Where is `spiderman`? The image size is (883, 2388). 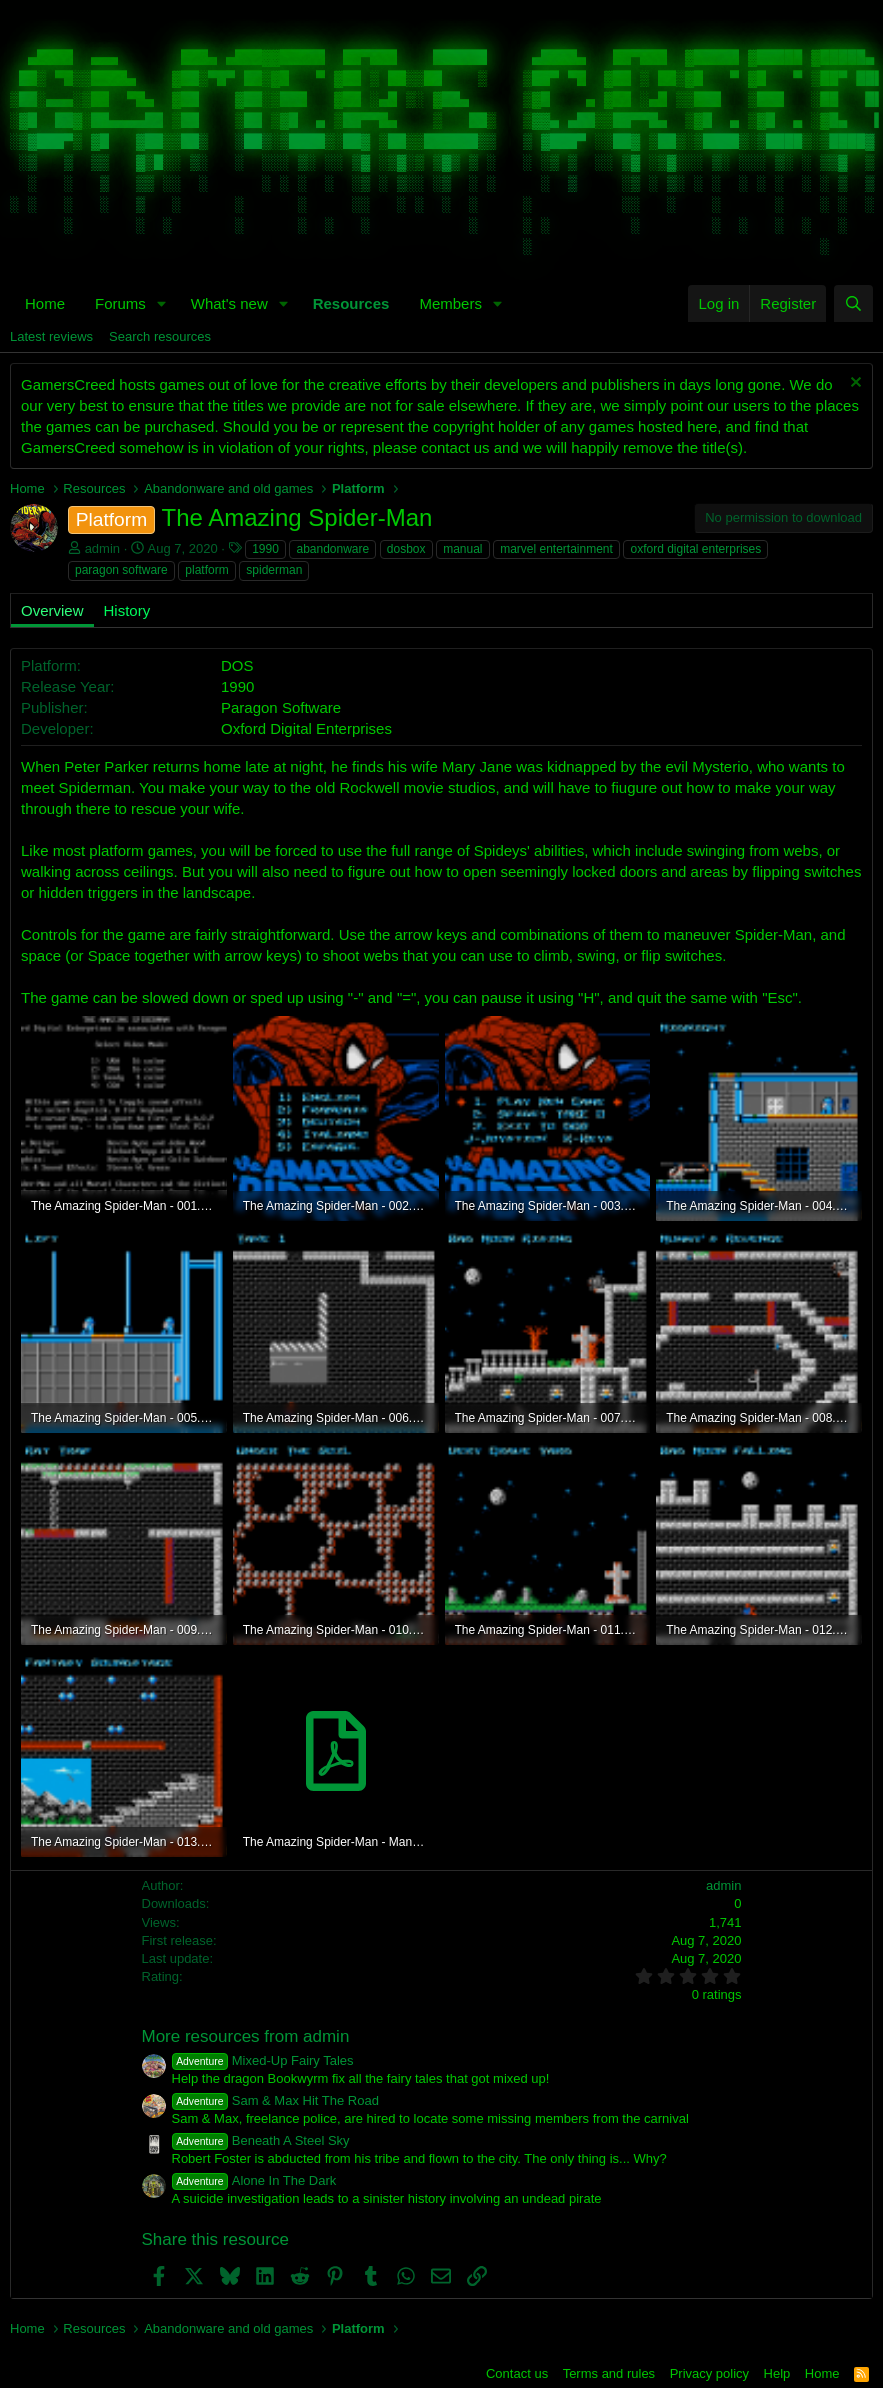 spiderman is located at coordinates (274, 570).